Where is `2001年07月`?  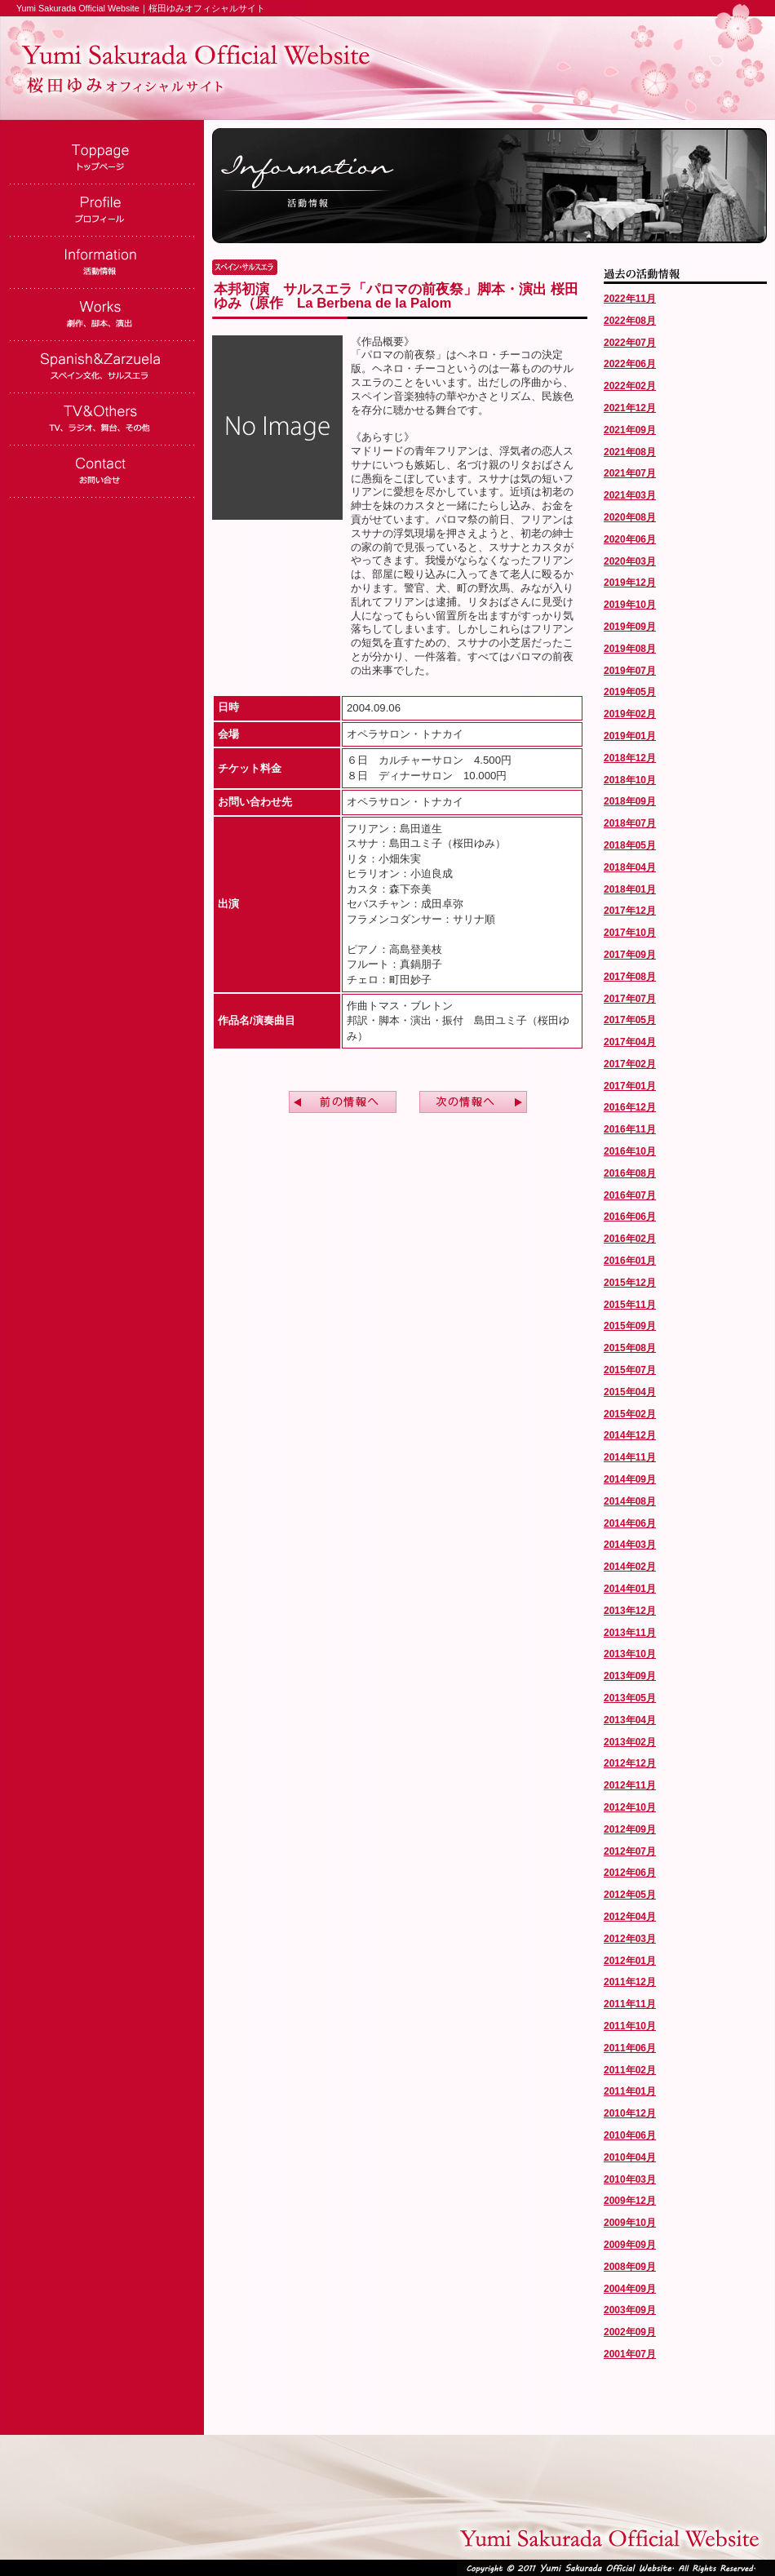
2001年07月 is located at coordinates (630, 2354).